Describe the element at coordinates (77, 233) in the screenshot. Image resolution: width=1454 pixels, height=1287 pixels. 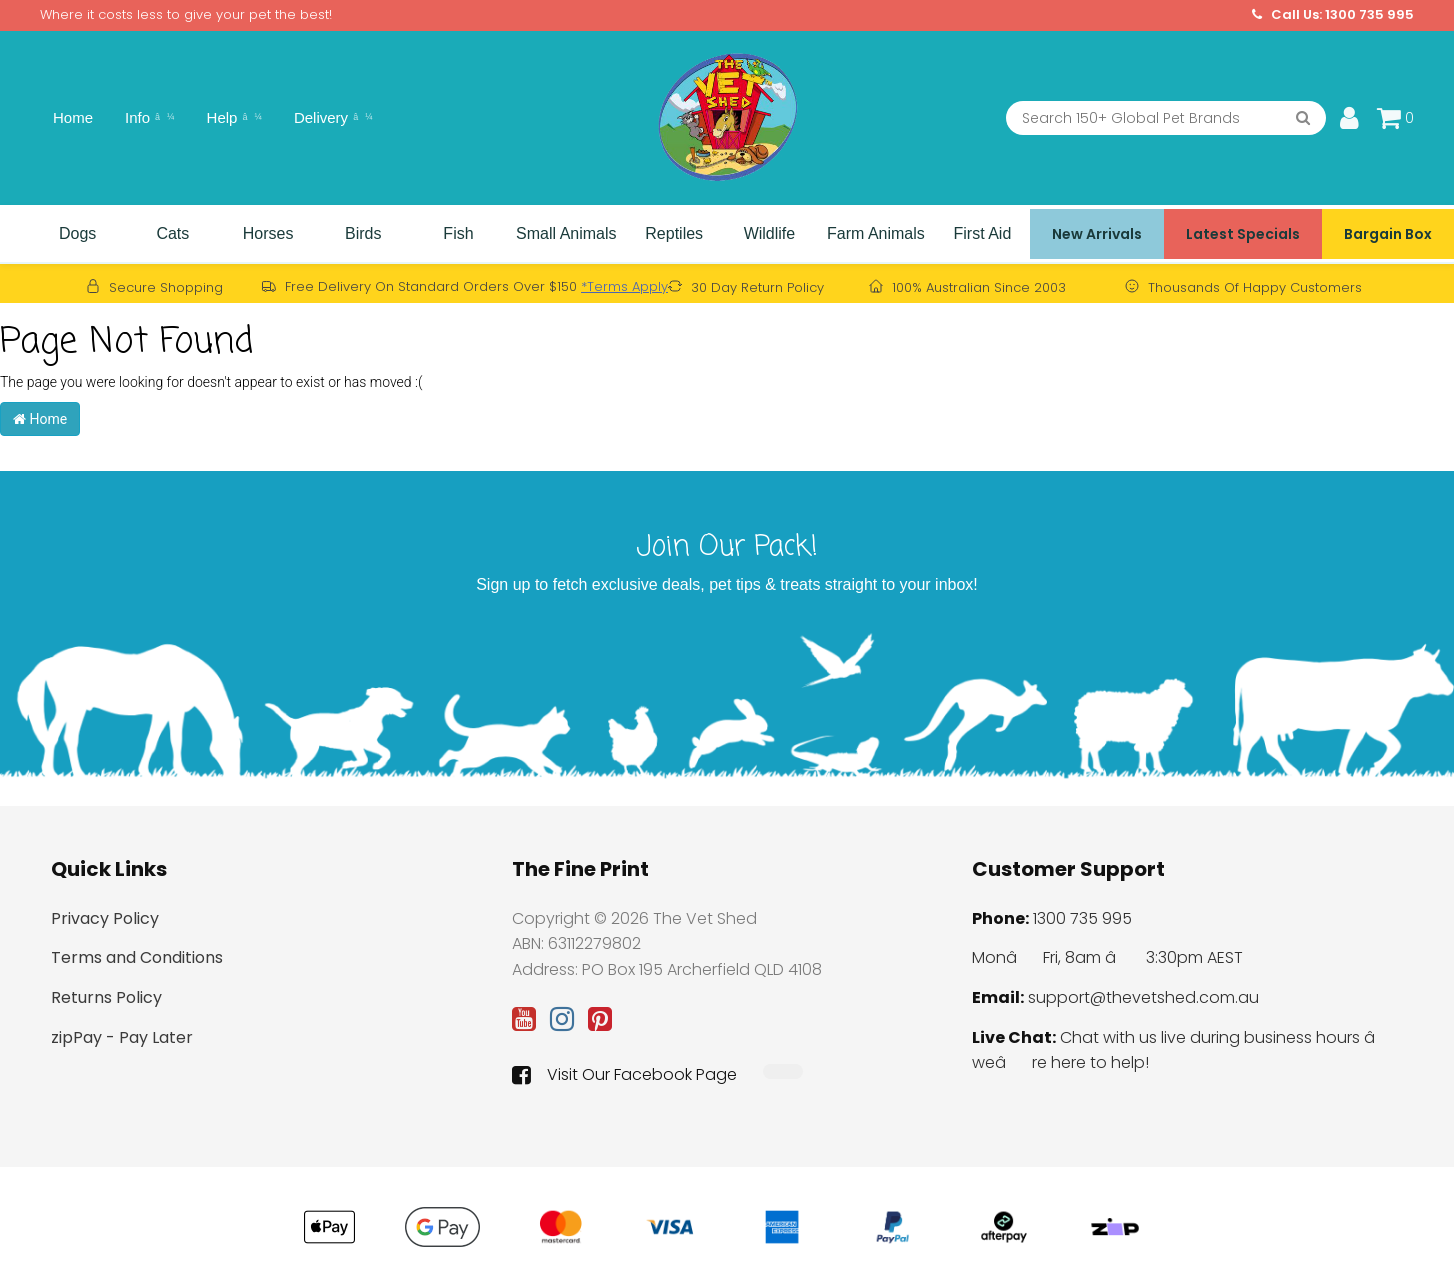
I see `Dogs` at that location.